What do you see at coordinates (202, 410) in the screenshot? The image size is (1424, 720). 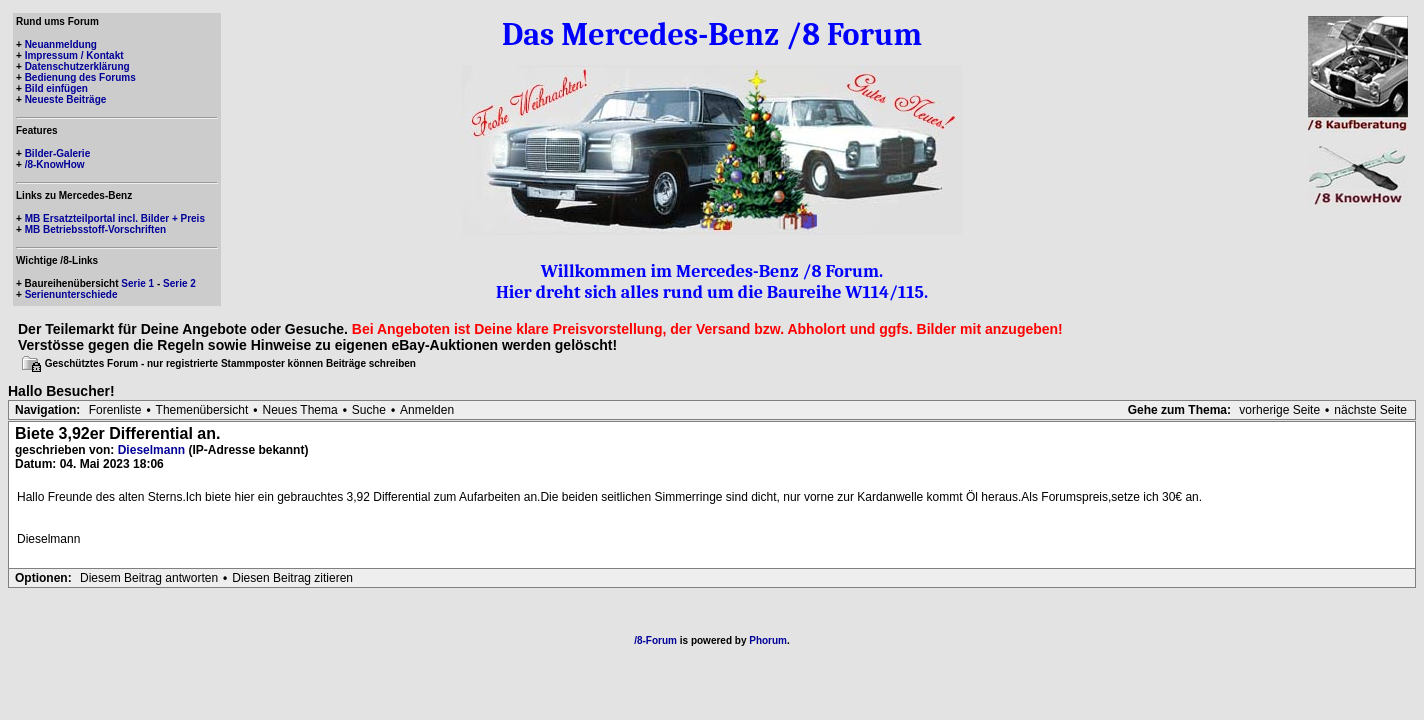 I see `Themenübersicht` at bounding box center [202, 410].